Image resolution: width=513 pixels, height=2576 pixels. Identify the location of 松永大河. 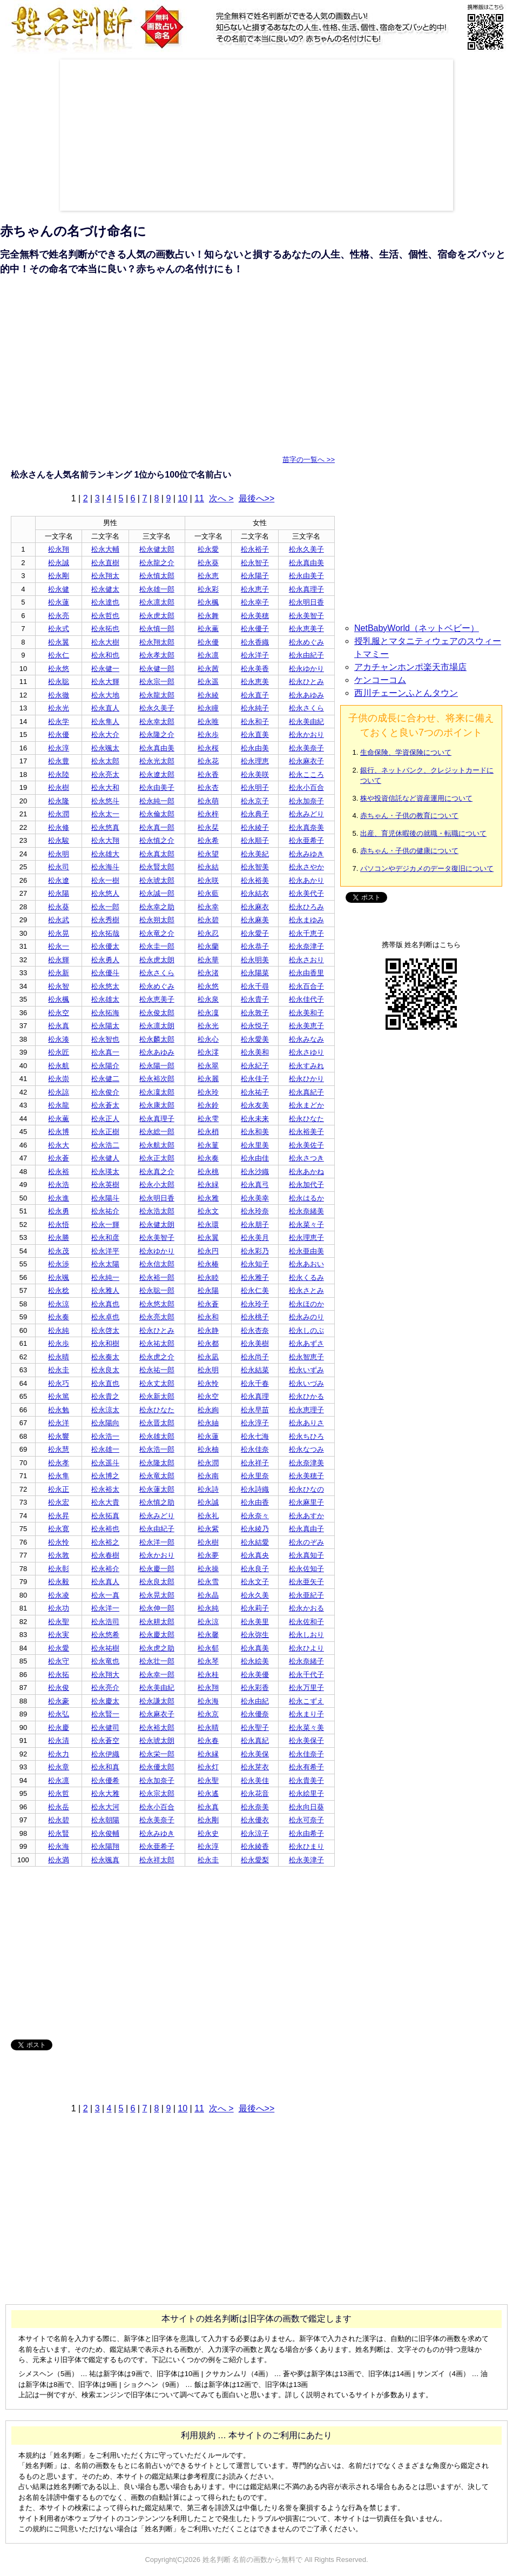
(105, 1807).